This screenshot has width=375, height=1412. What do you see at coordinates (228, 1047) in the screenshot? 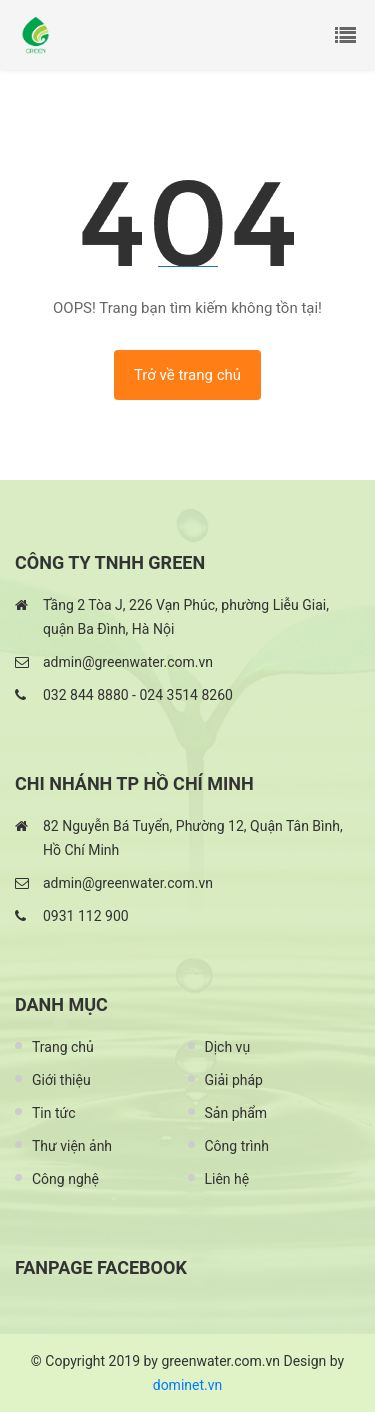
I see `Dịch vụ` at bounding box center [228, 1047].